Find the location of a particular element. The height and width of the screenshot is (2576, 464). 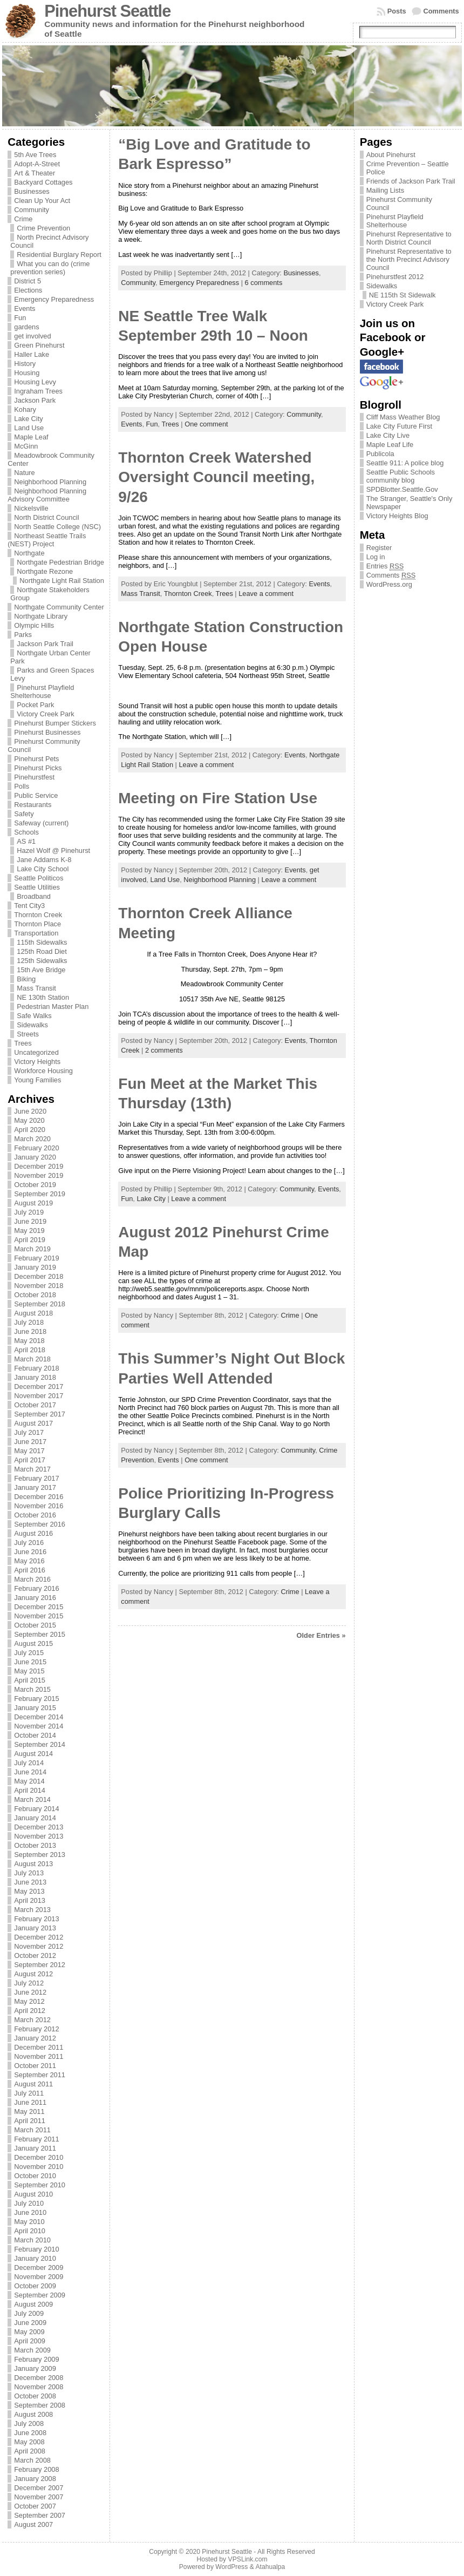

December 2013 is located at coordinates (38, 1827).